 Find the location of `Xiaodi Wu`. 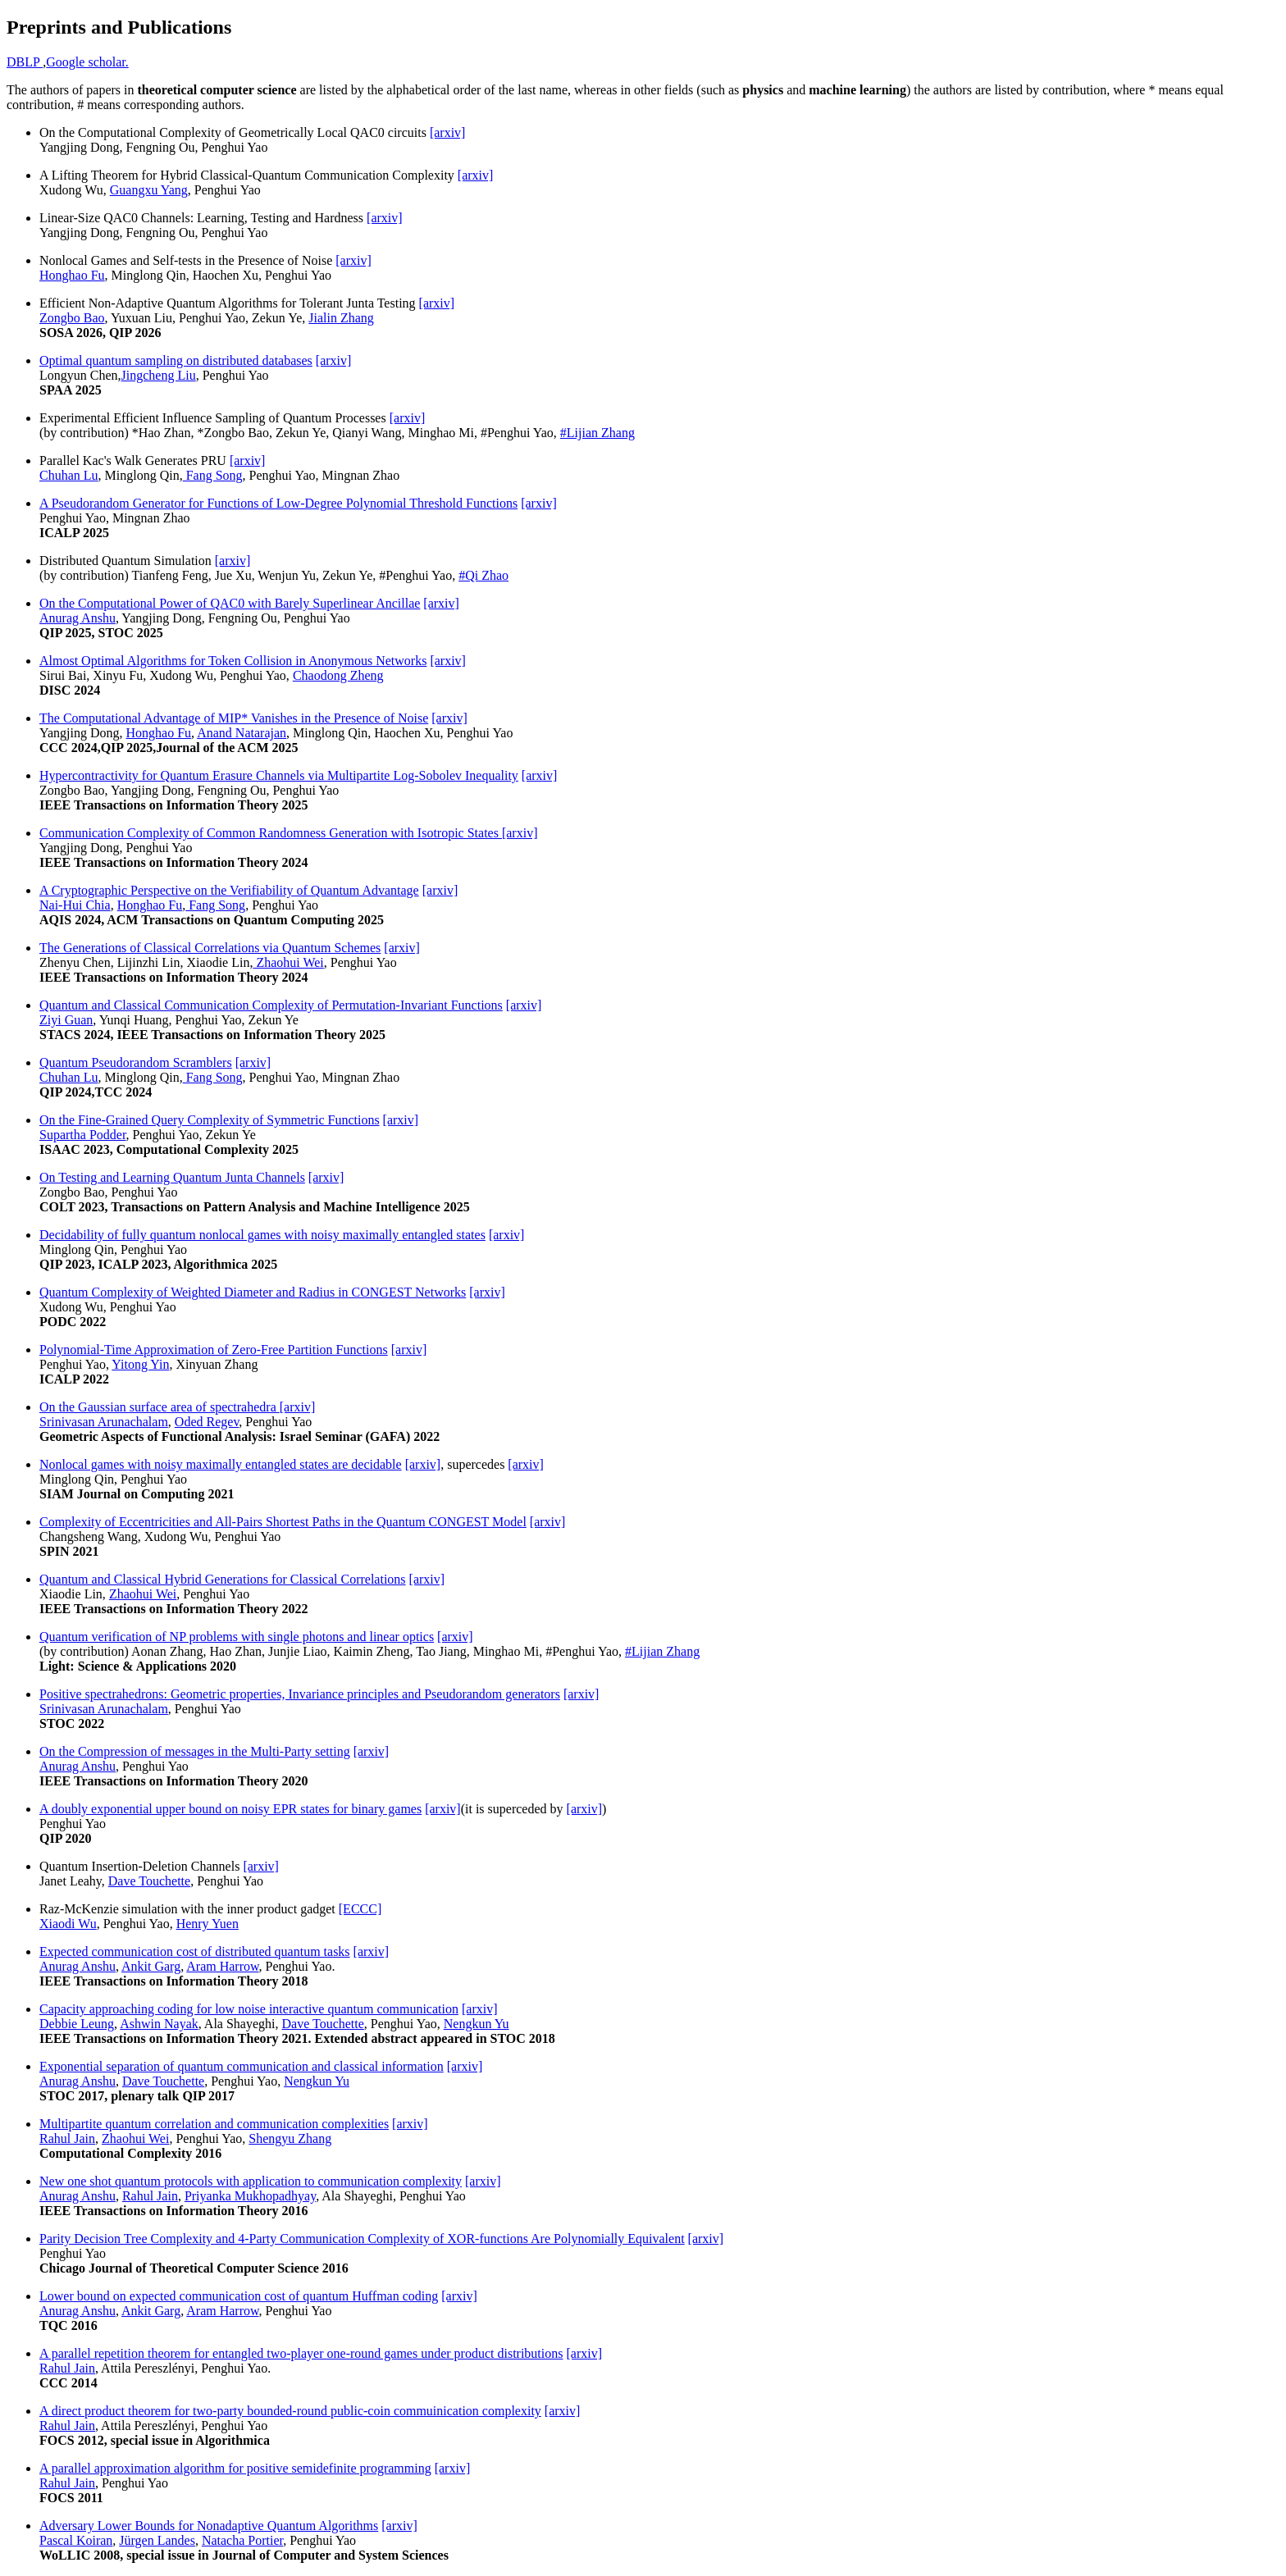

Xiaodi Wu is located at coordinates (68, 1924).